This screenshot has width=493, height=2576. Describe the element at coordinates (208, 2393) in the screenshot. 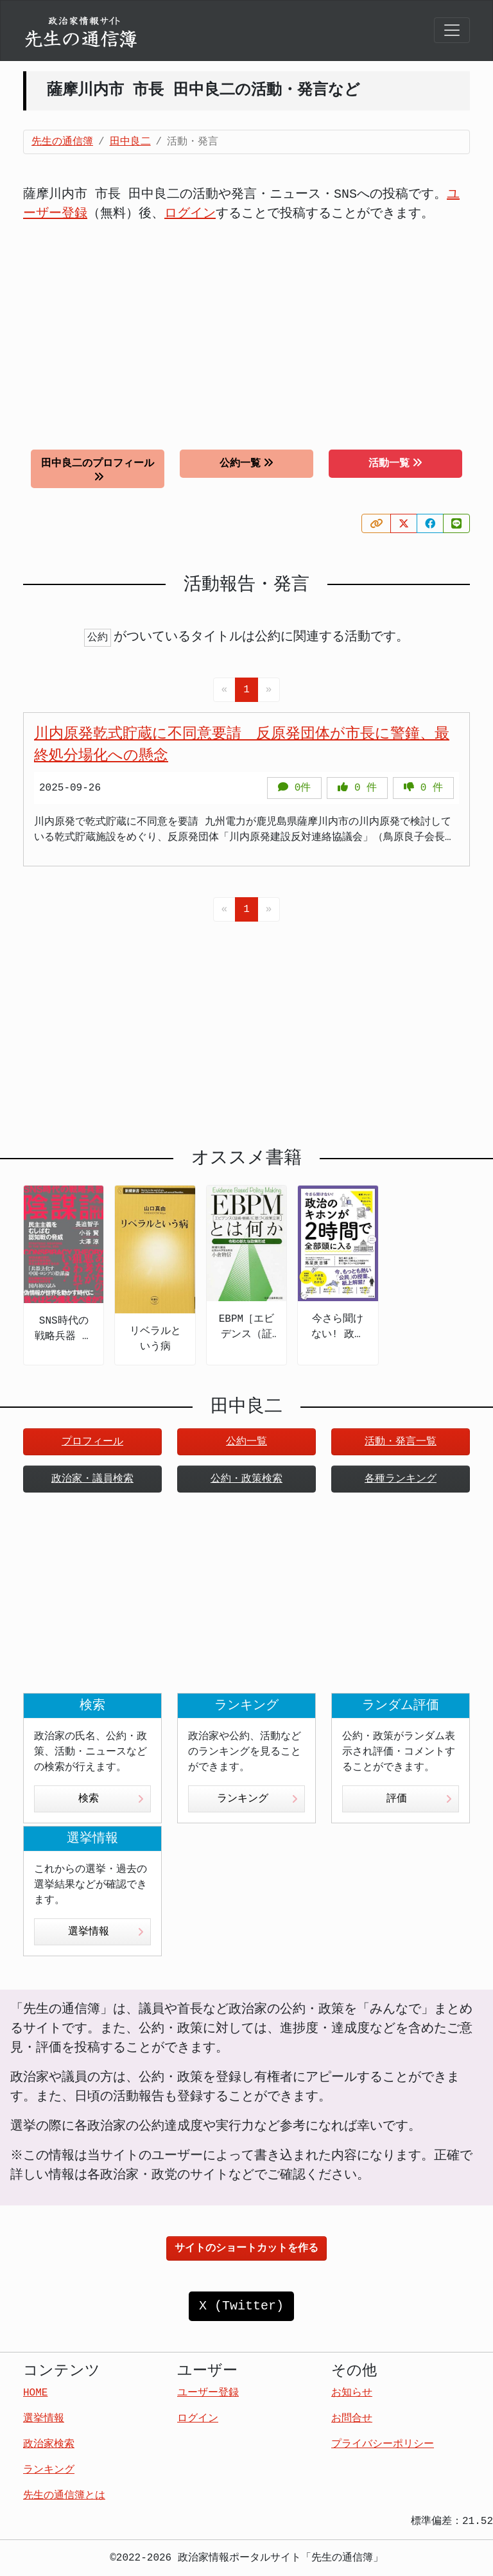

I see `ユーザー登録` at that location.